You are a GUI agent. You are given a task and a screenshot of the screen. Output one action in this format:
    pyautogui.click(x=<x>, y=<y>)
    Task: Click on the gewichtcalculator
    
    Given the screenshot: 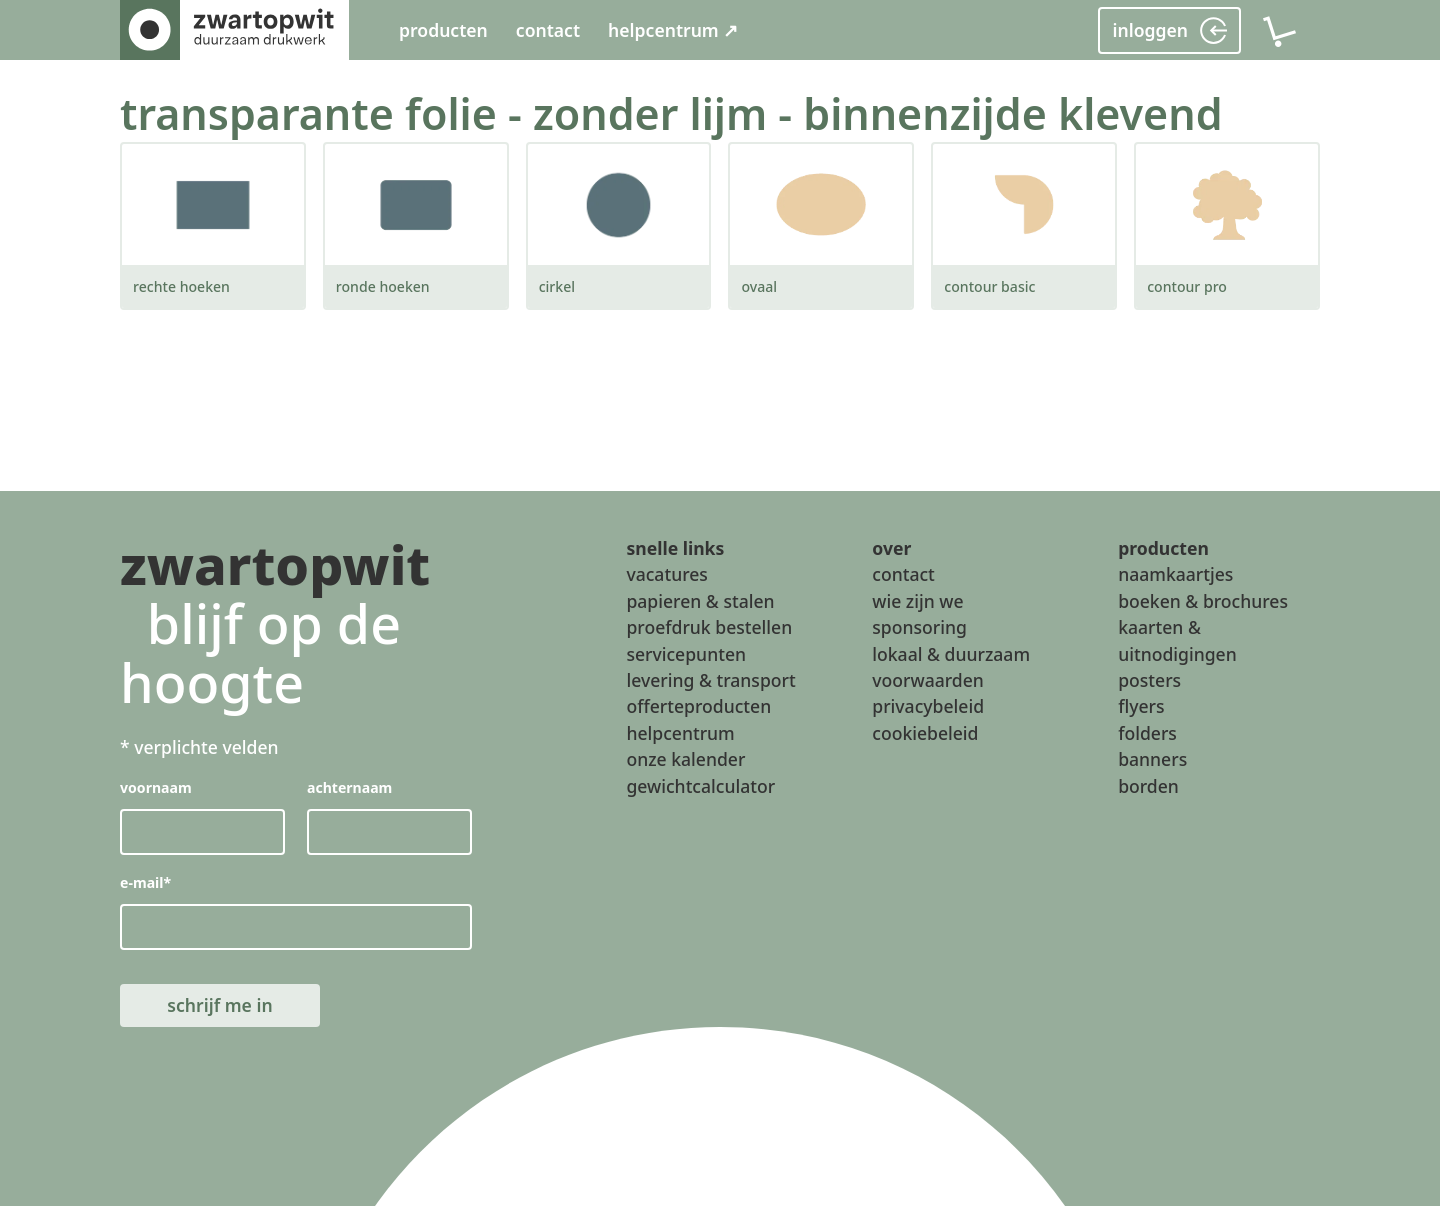 What is the action you would take?
    pyautogui.click(x=700, y=786)
    